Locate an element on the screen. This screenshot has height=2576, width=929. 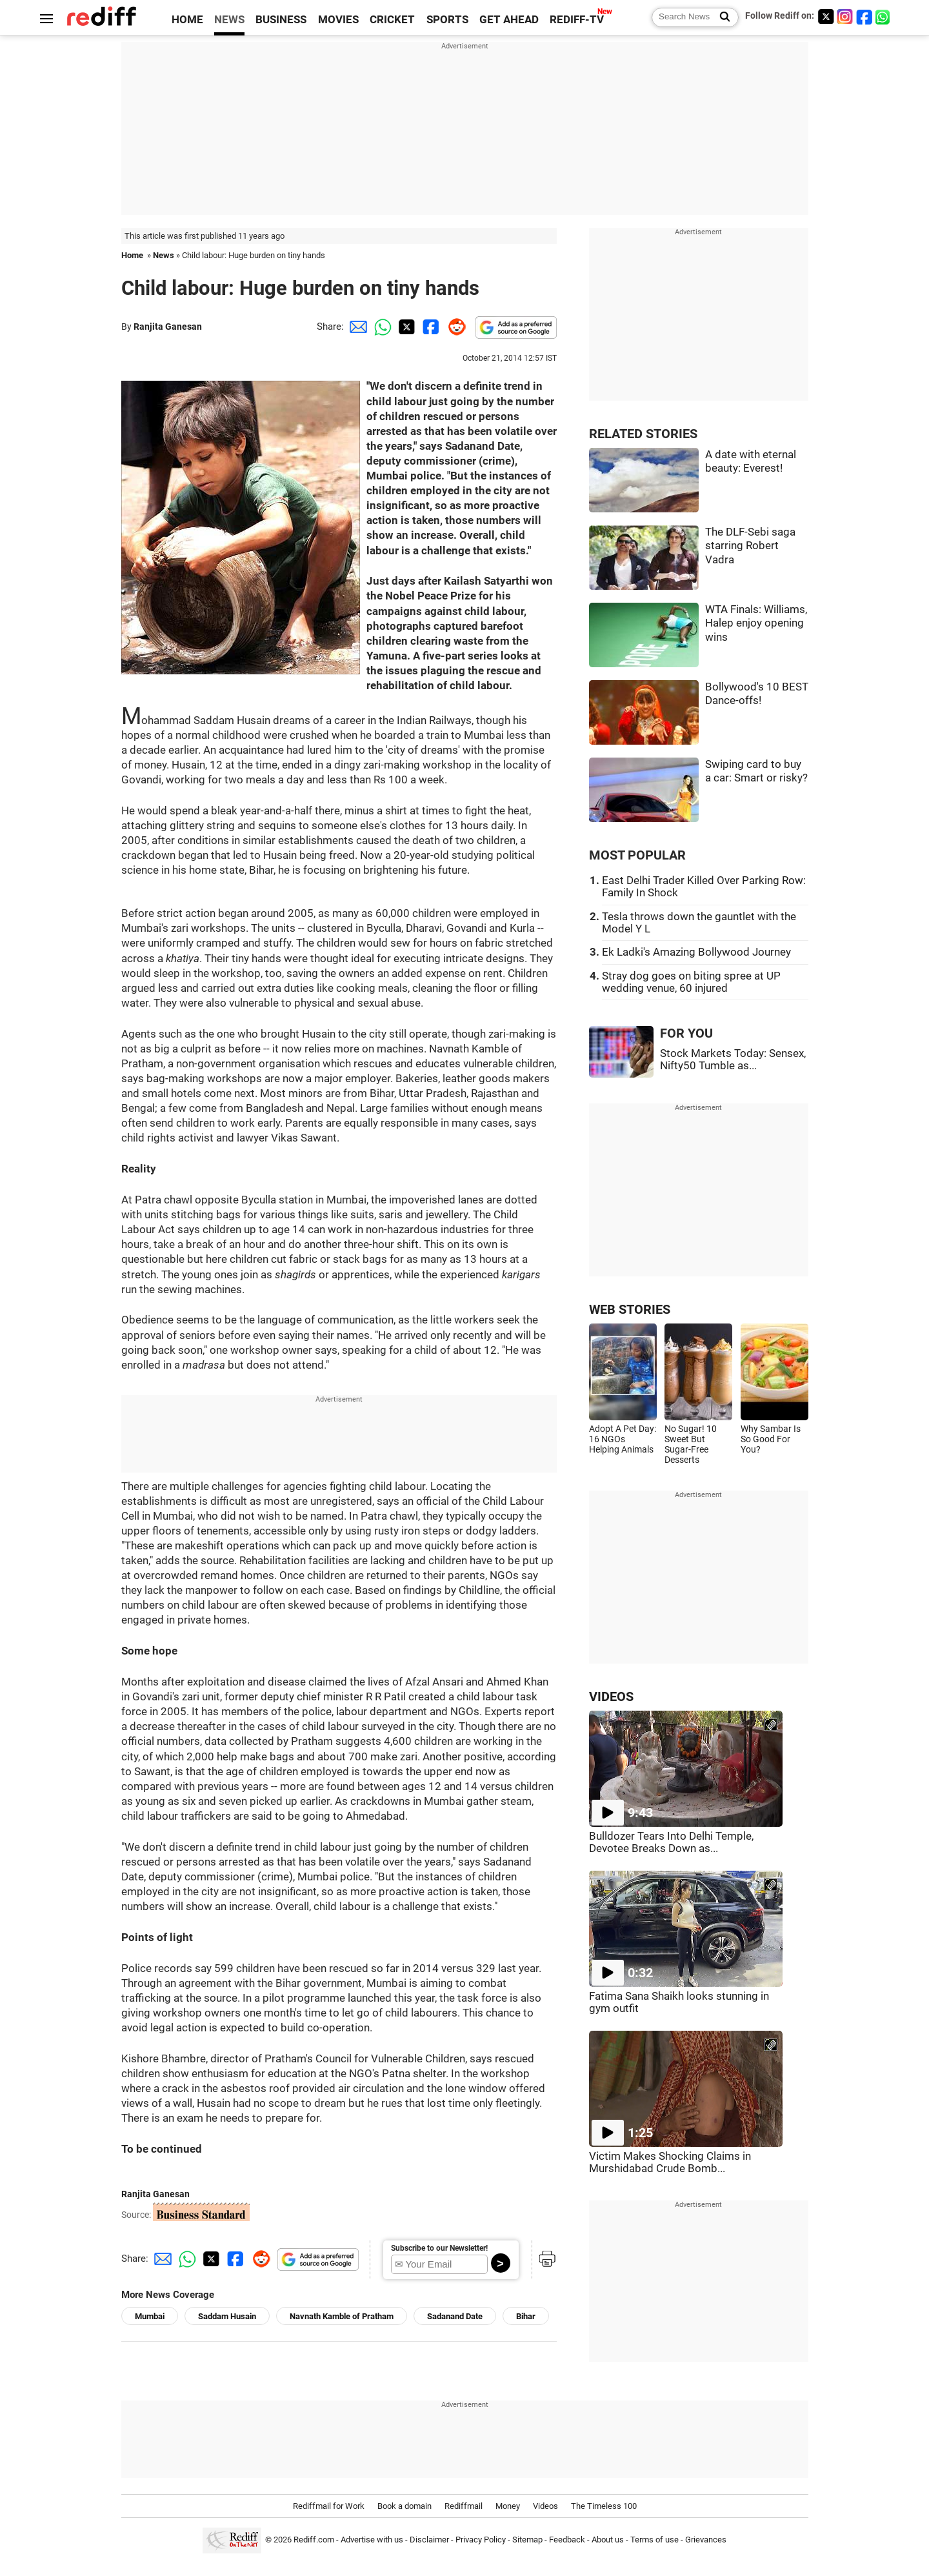
HOME is located at coordinates (187, 20).